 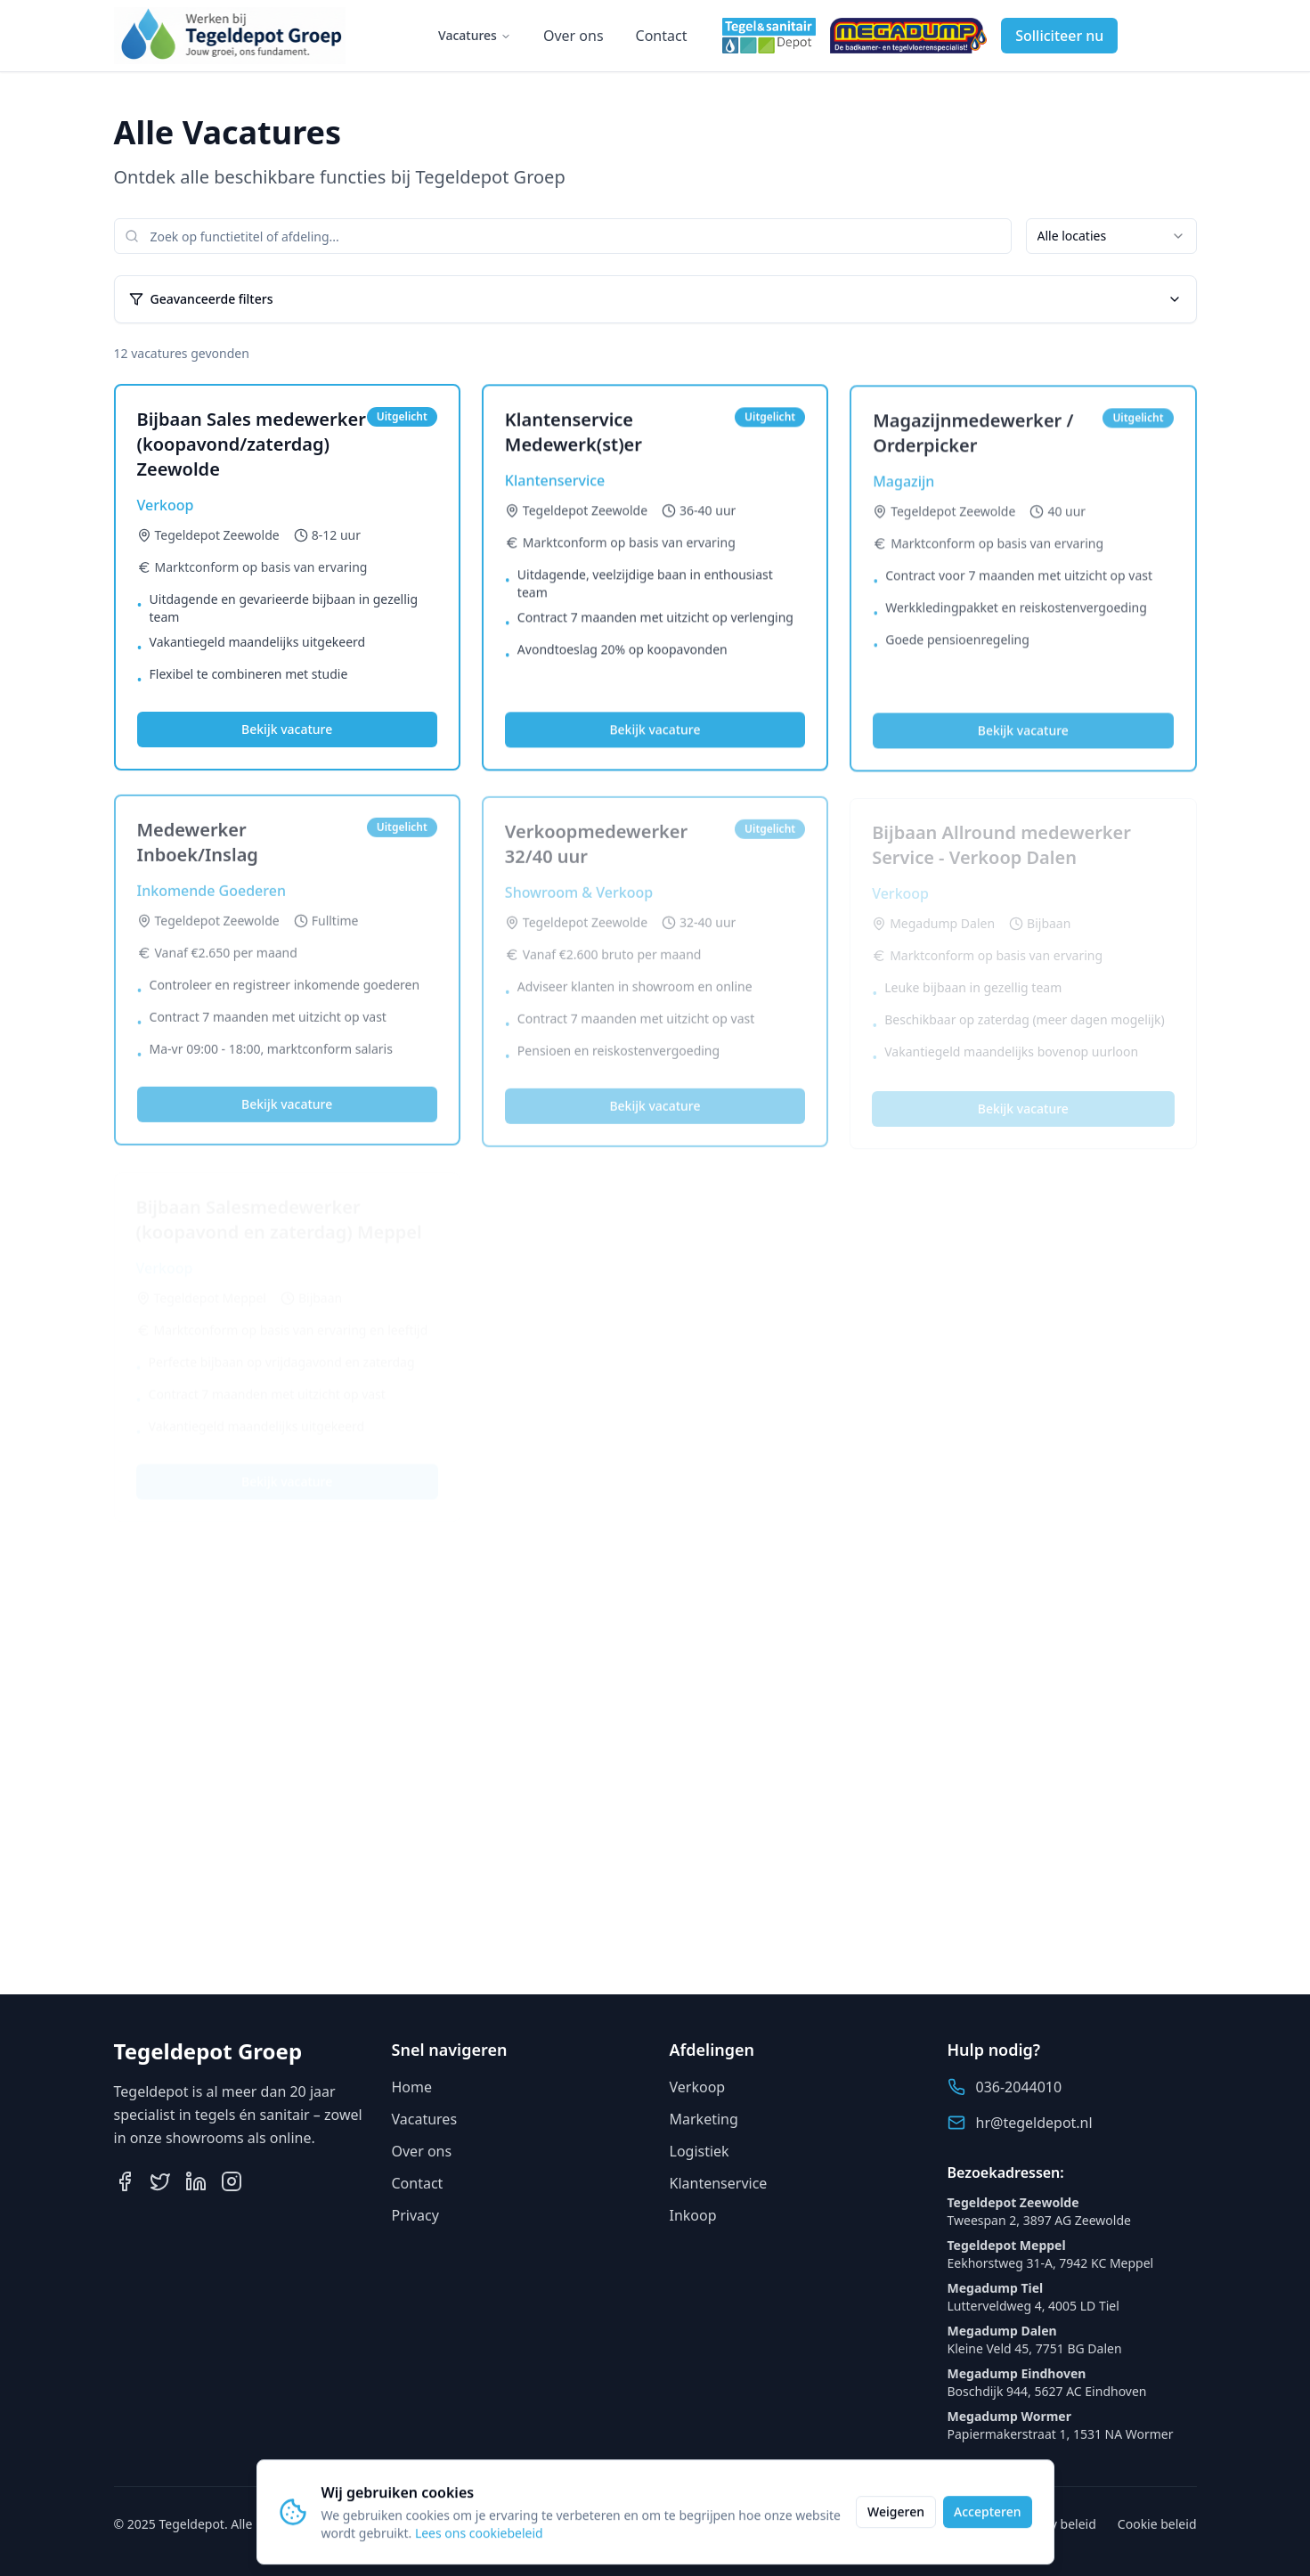 I want to click on Over ons, so click(x=573, y=35).